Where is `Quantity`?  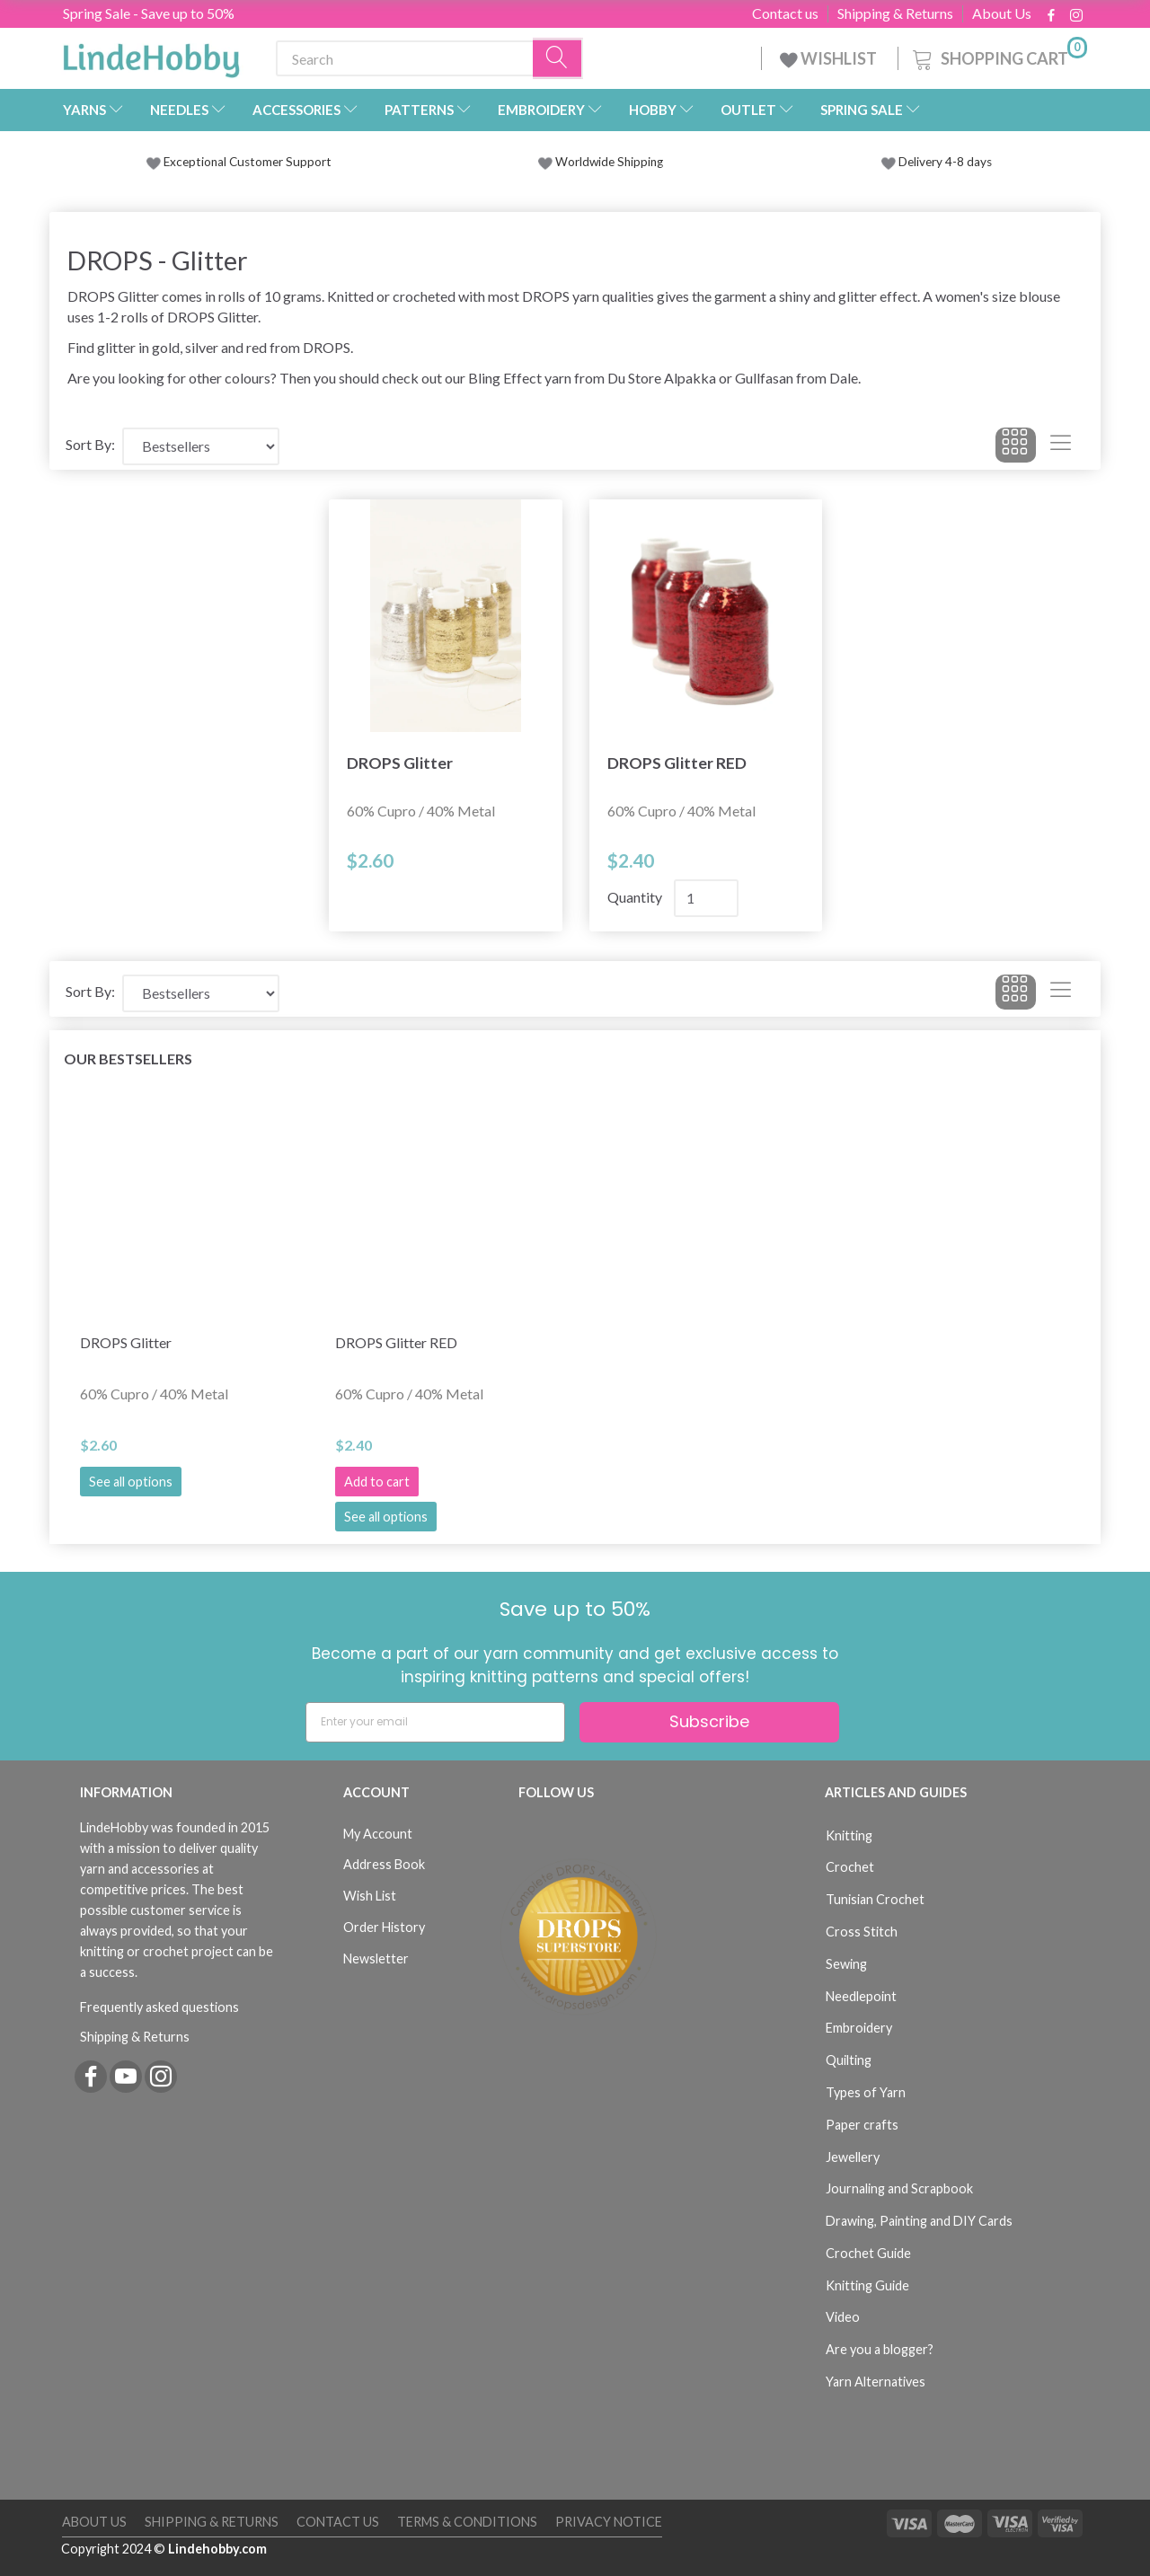 Quantity is located at coordinates (636, 896).